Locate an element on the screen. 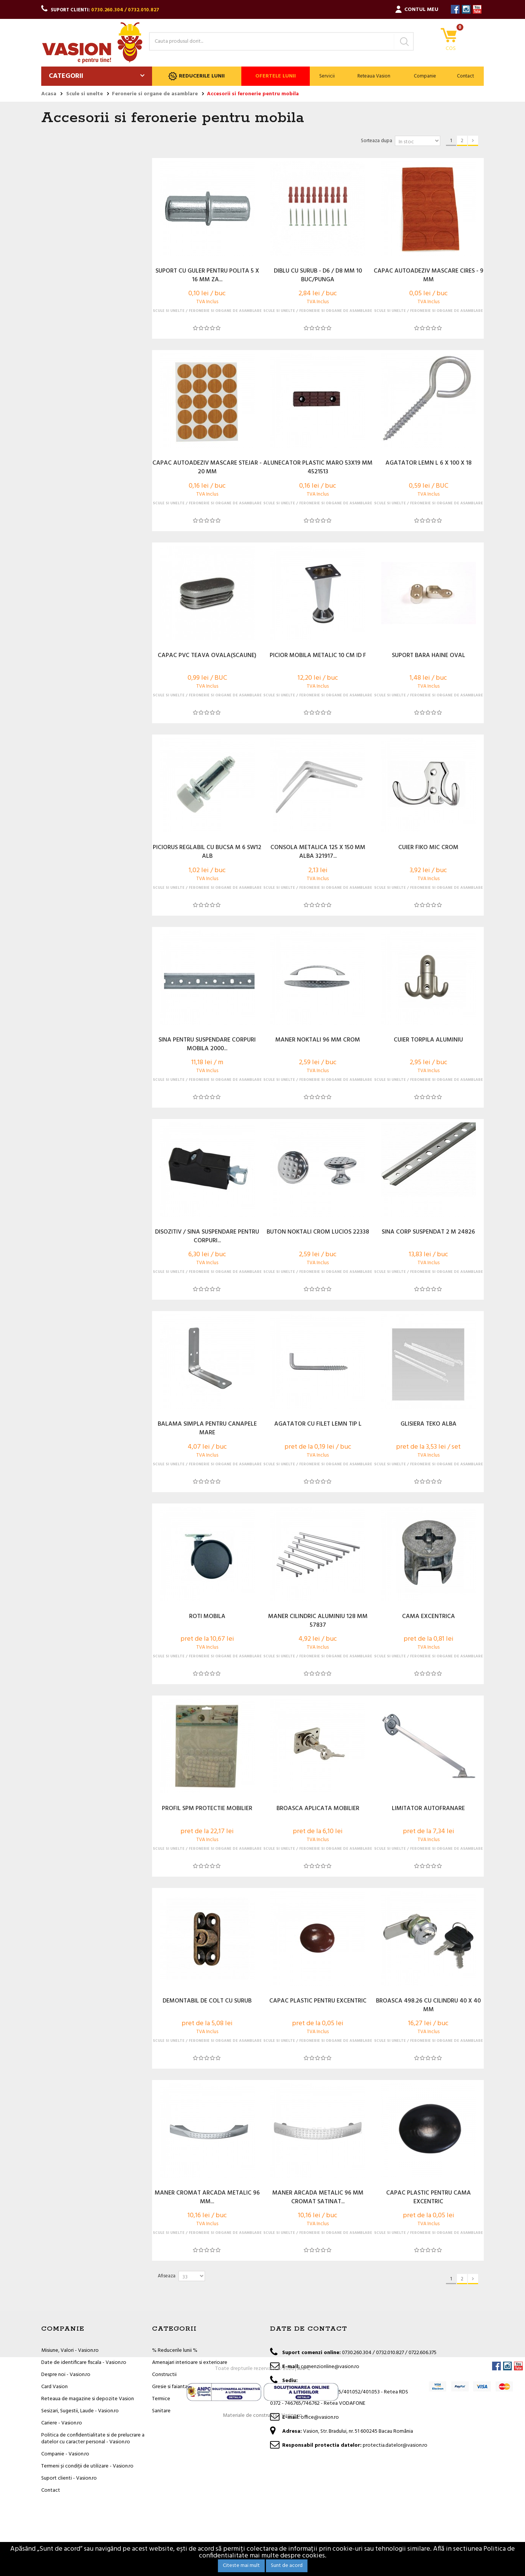 The width and height of the screenshot is (525, 2576). ROTI MOBILA is located at coordinates (207, 1616).